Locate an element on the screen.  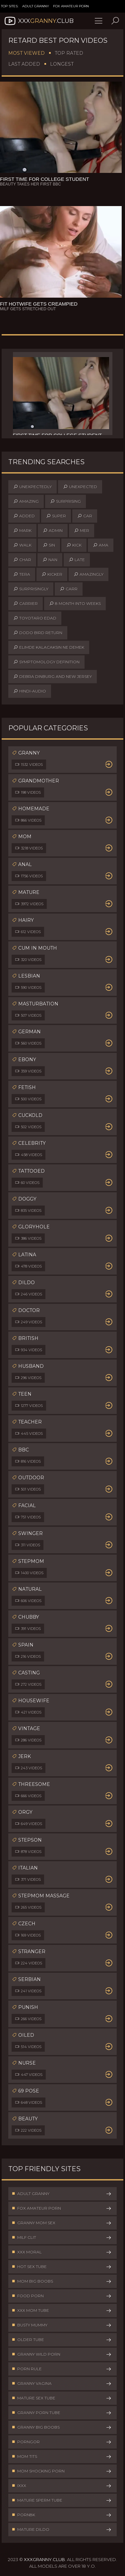
Top Rated is located at coordinates (69, 53).